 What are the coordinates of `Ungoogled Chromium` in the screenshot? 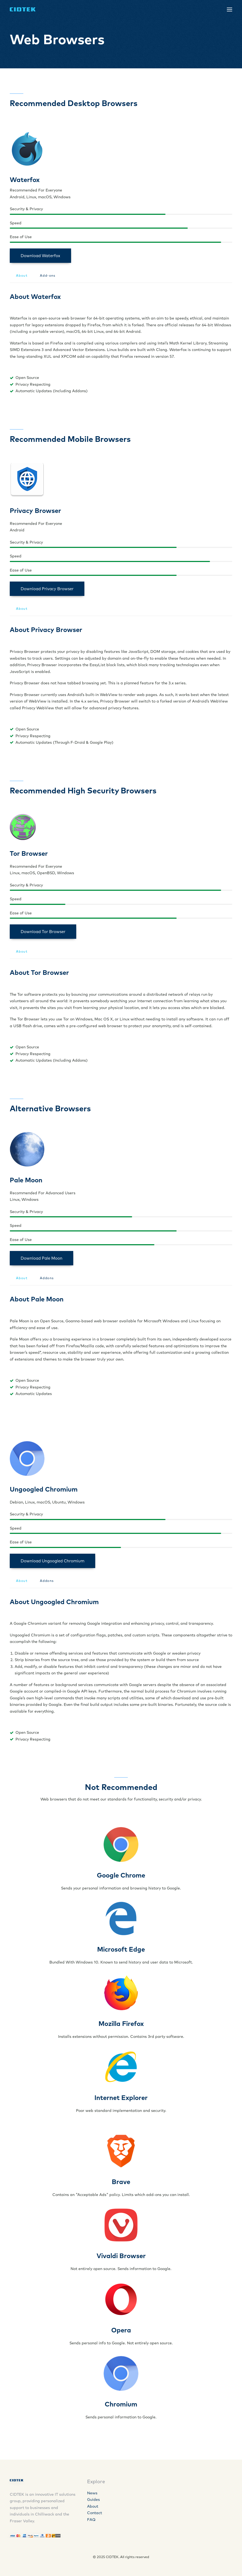 It's located at (44, 1489).